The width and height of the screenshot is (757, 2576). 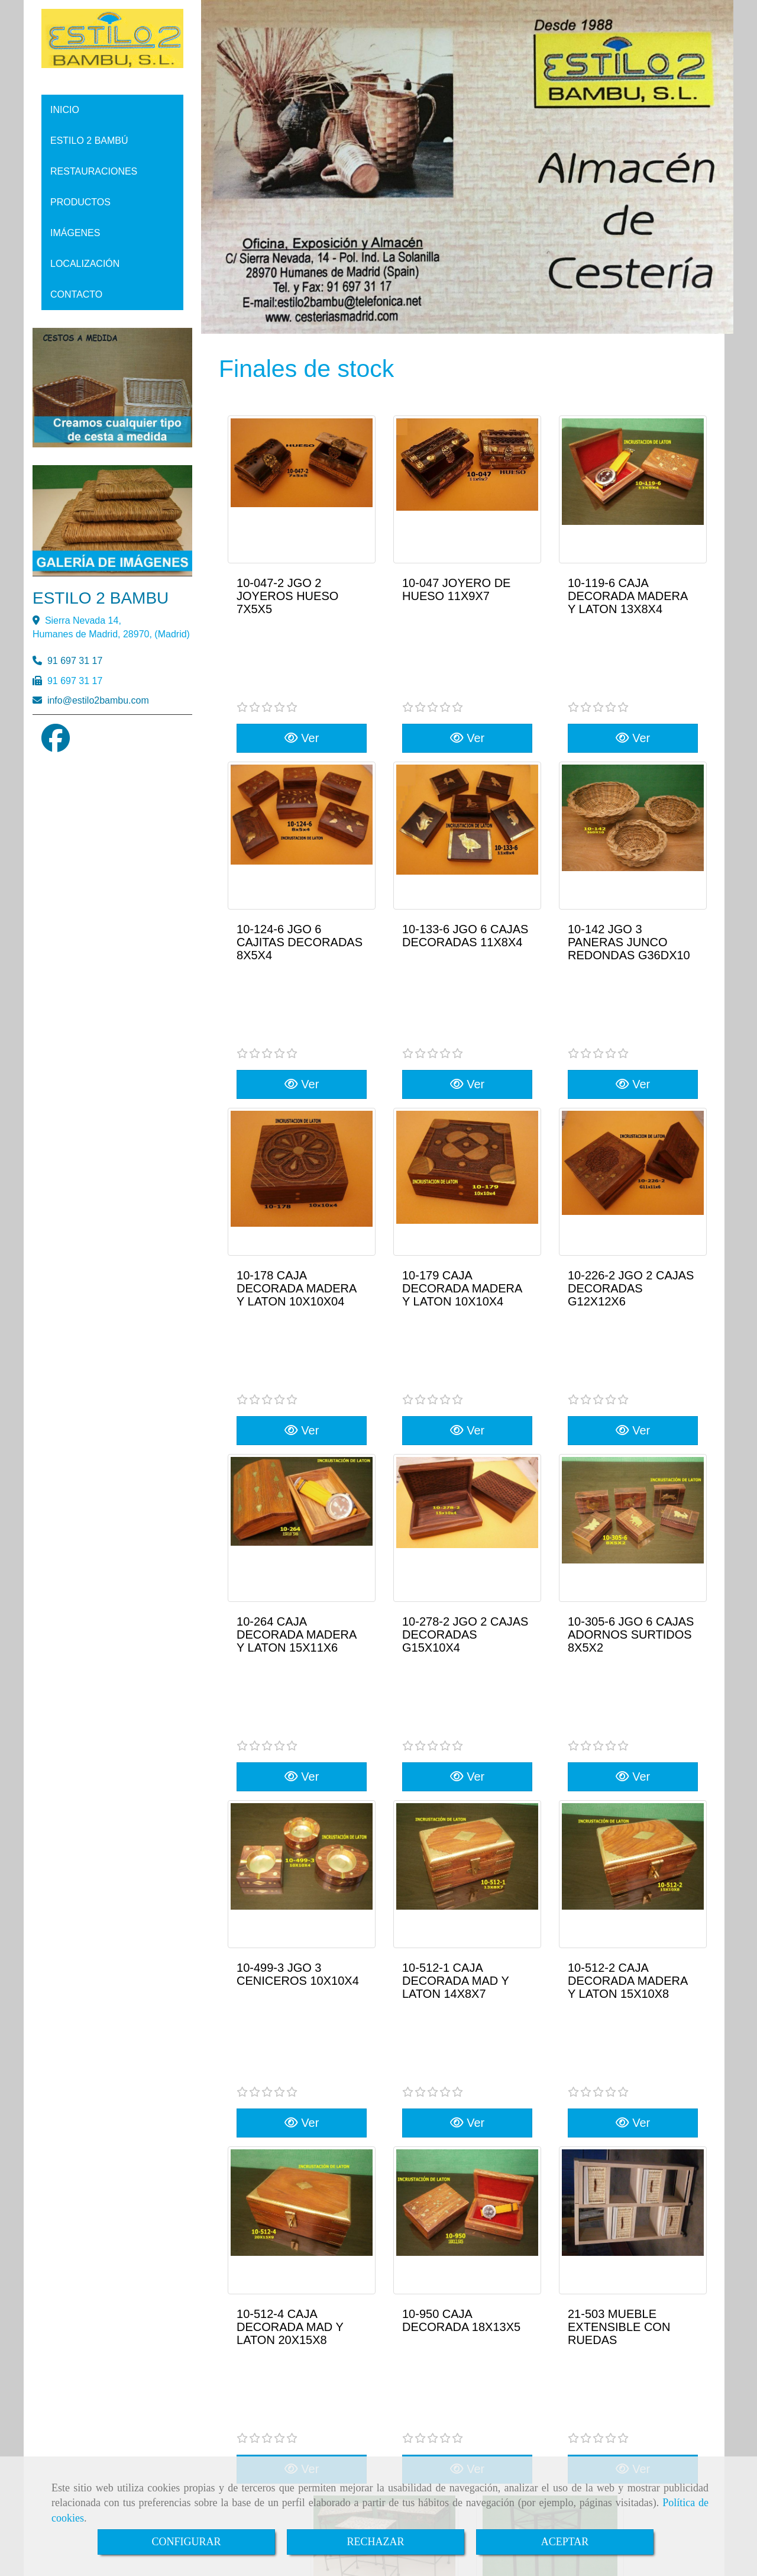 What do you see at coordinates (296, 1132) in the screenshot?
I see `10-178 CAJA DECORADA MADERA Y LATON 10X10X04` at bounding box center [296, 1132].